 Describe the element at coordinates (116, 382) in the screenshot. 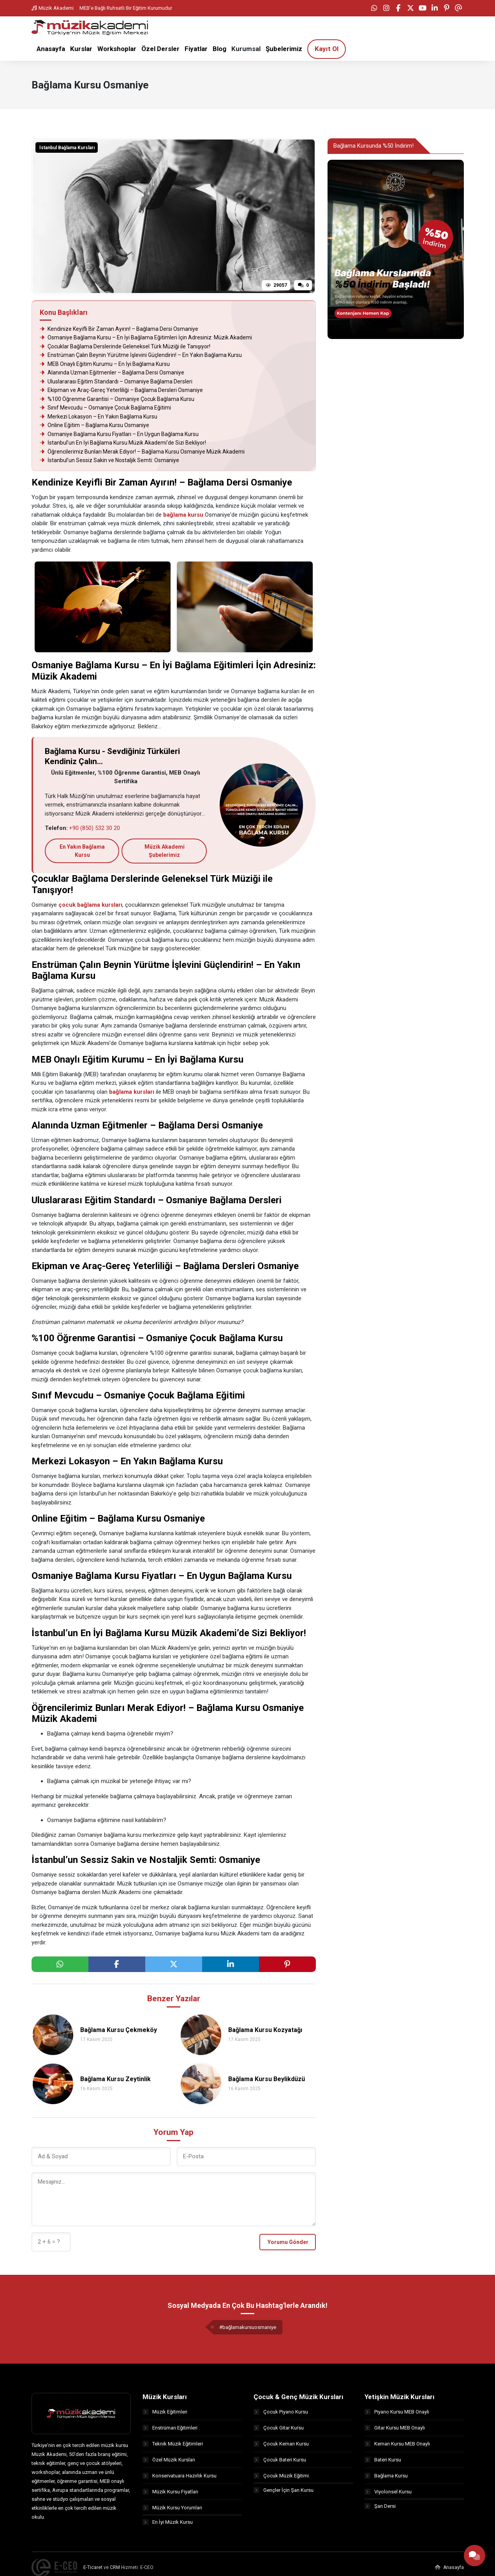

I see `Uluslararası Eğitim Standardı – Osmaniye Bağlama Dersleri` at that location.